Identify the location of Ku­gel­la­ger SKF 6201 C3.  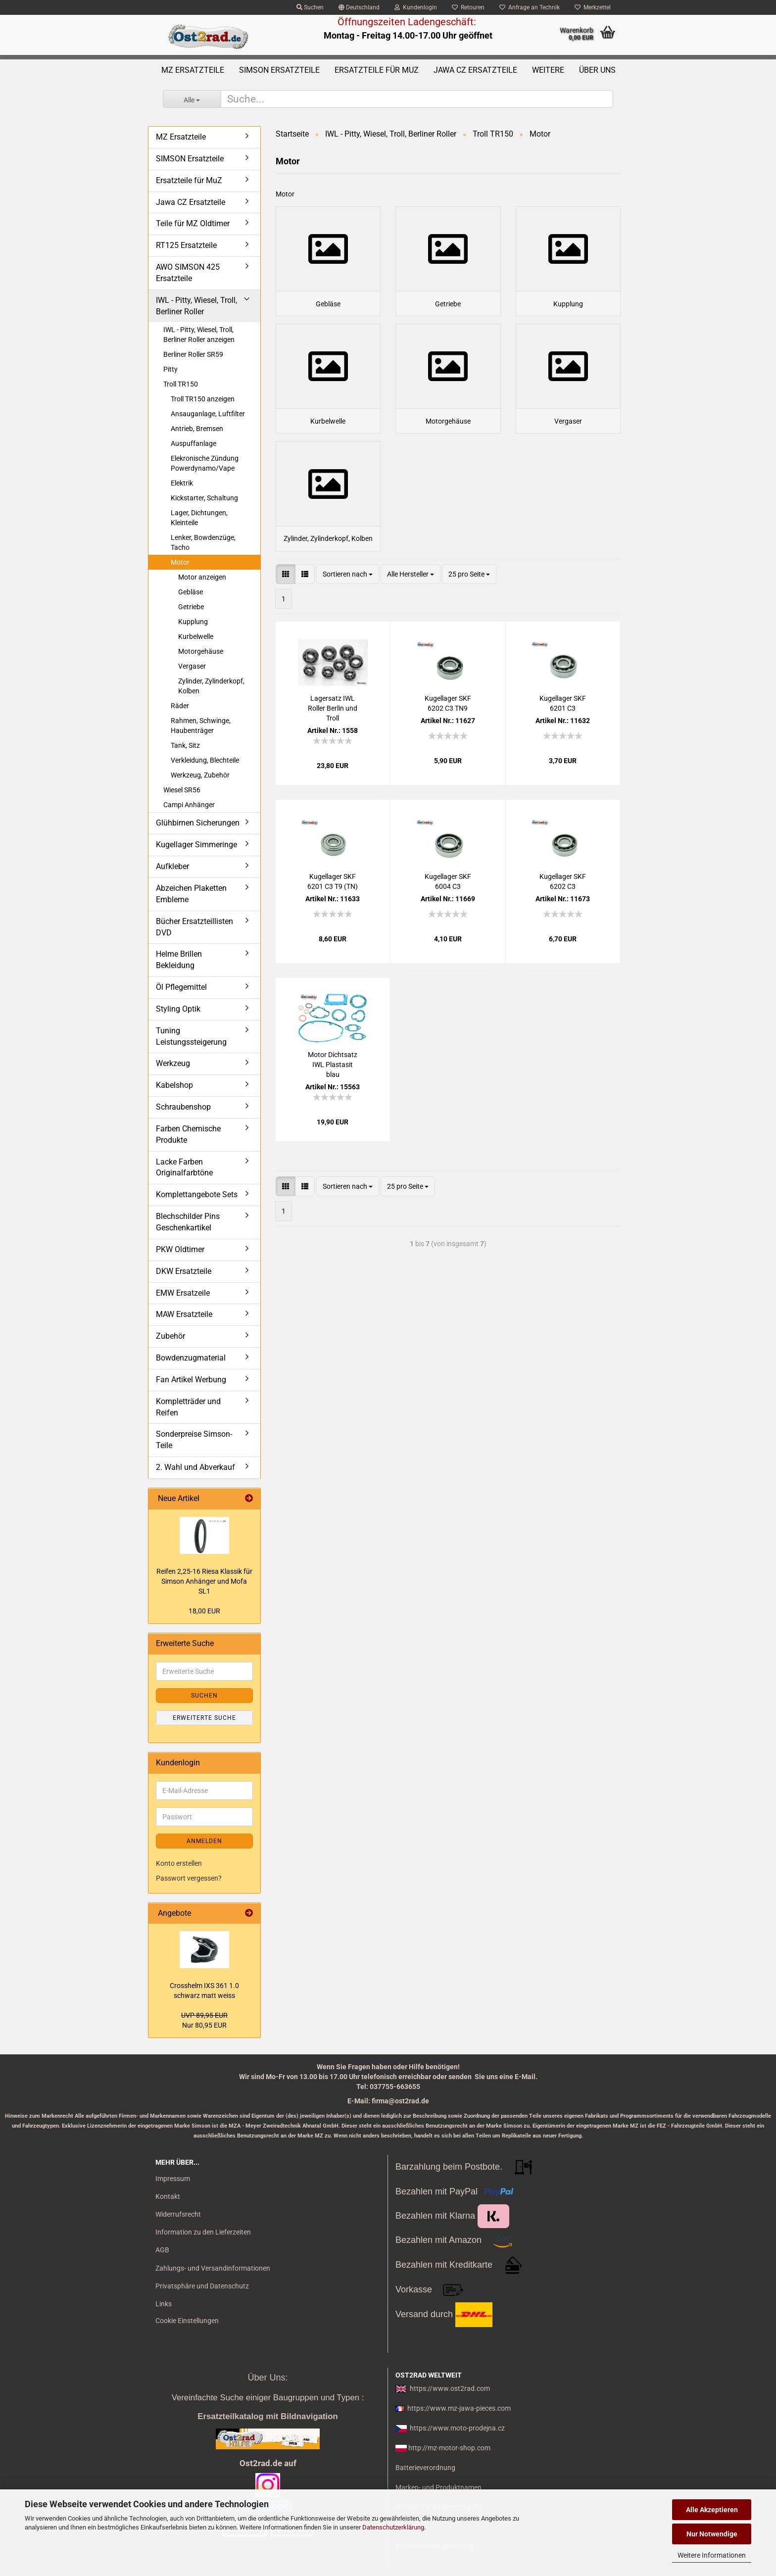
(562, 744).